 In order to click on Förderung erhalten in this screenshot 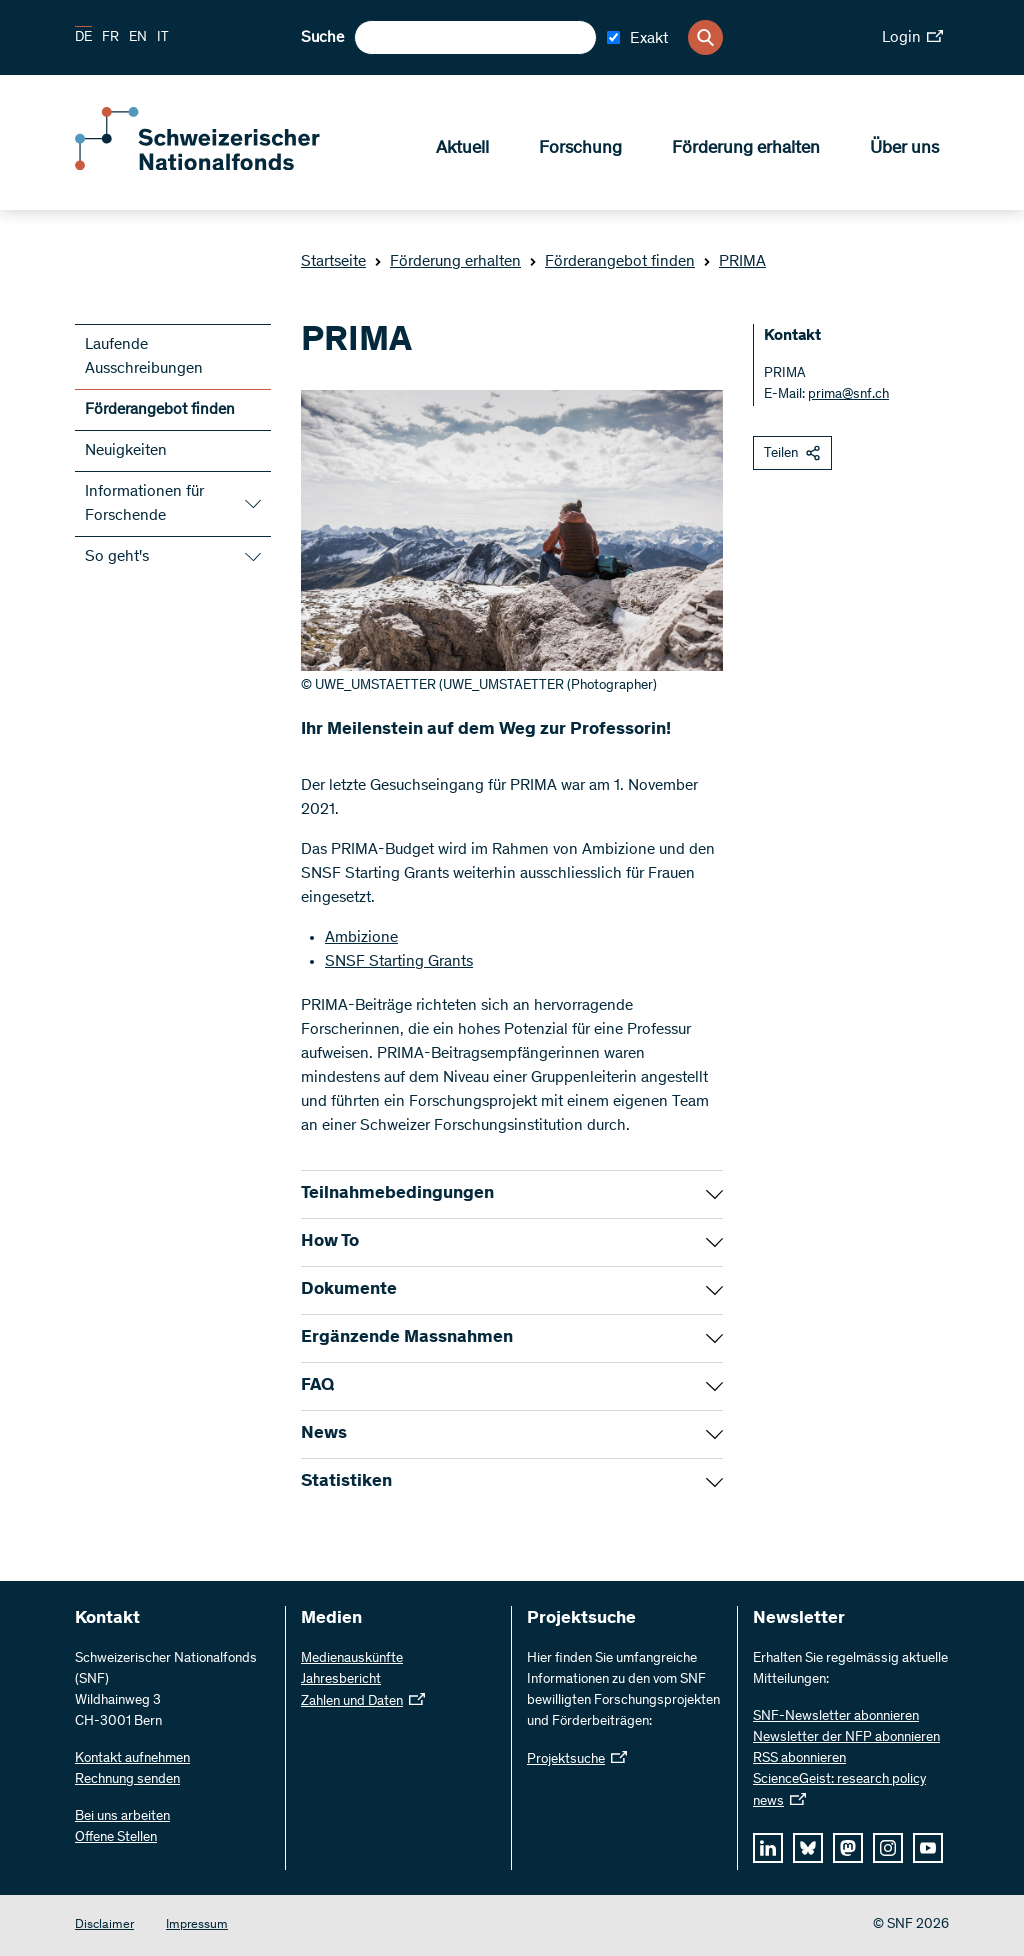, I will do `click(746, 151)`.